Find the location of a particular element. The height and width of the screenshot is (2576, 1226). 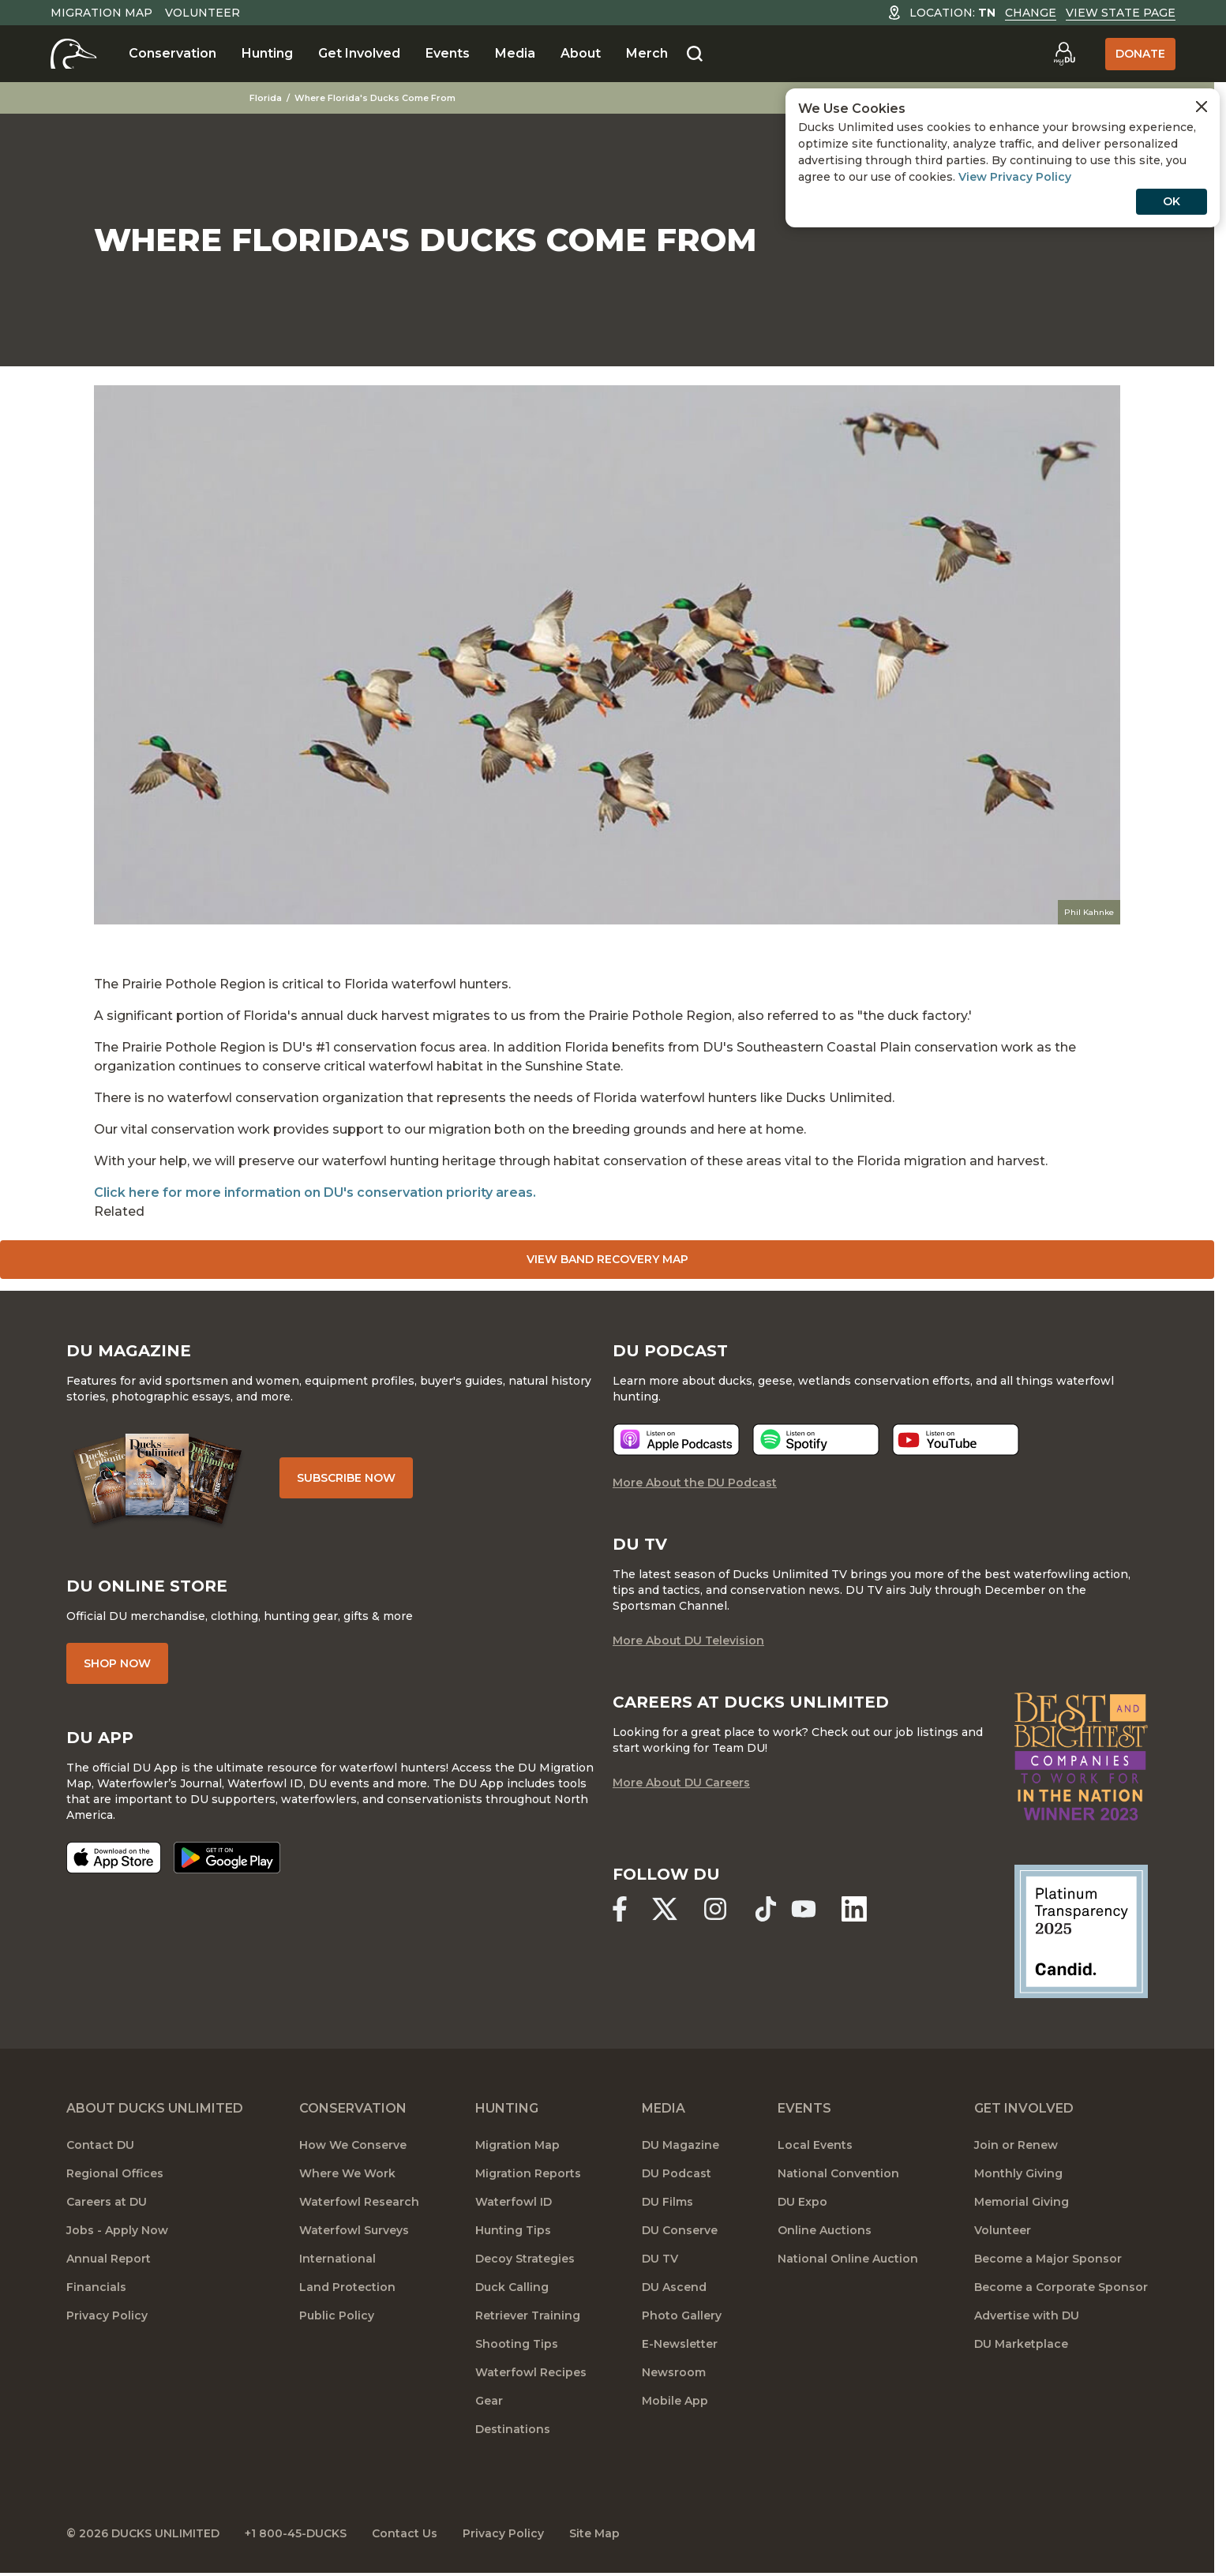

[Ducks Unlimited Instagram] is located at coordinates (715, 1909).